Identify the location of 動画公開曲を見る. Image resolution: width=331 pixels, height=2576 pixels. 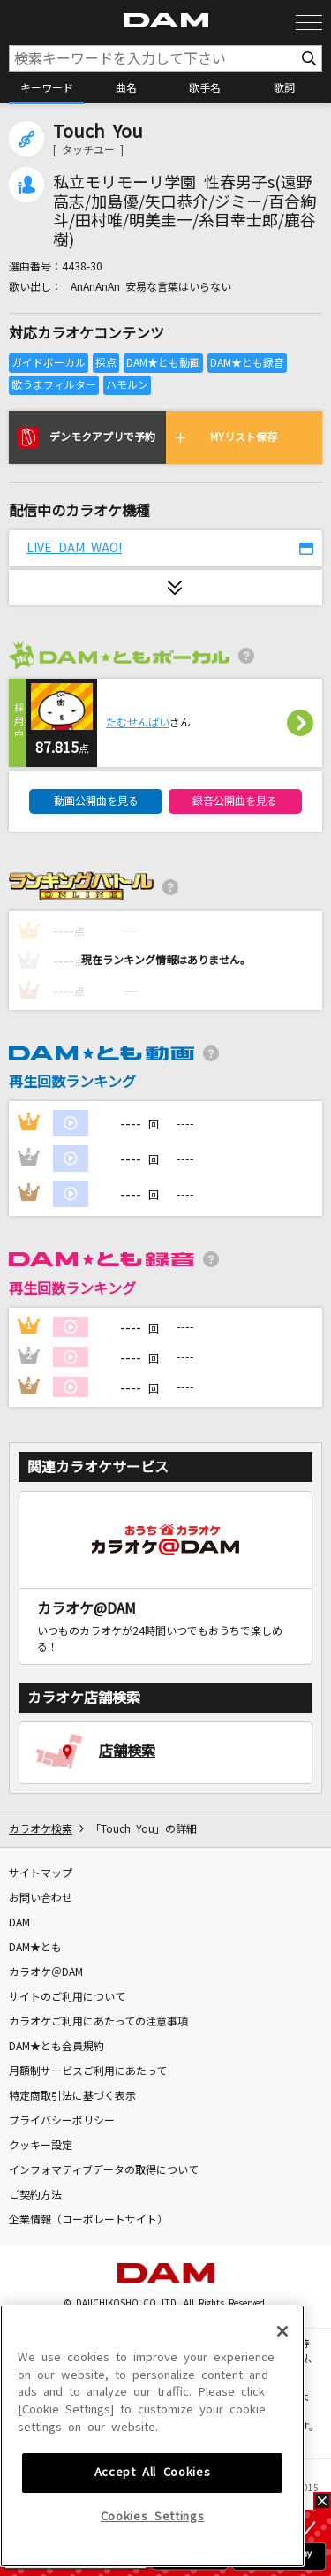
(96, 801).